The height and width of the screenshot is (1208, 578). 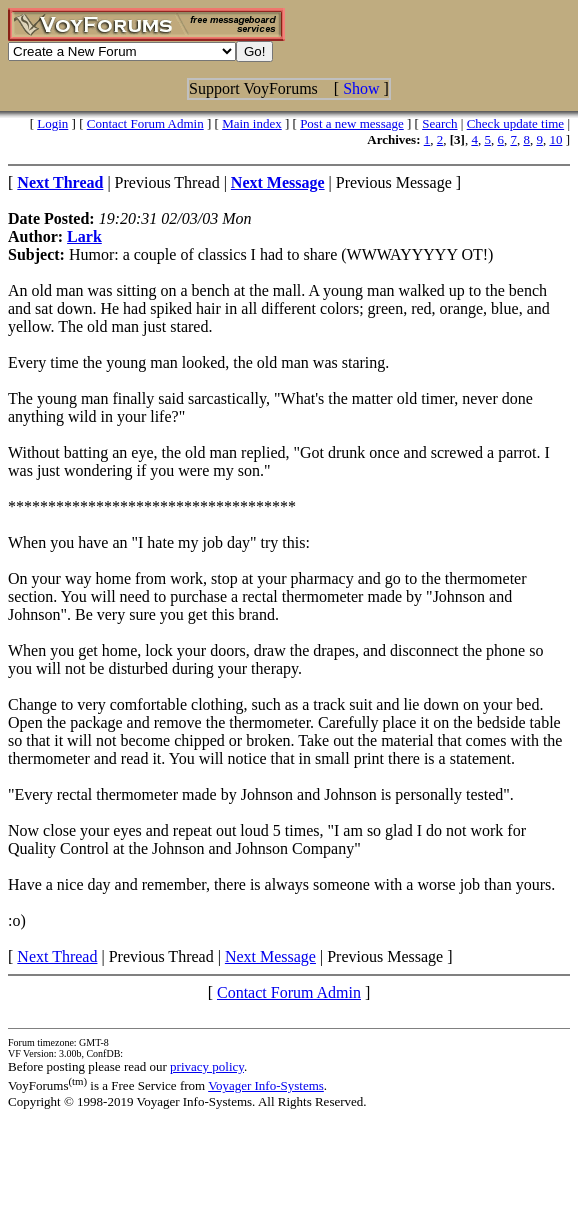 What do you see at coordinates (515, 123) in the screenshot?
I see `Check update time` at bounding box center [515, 123].